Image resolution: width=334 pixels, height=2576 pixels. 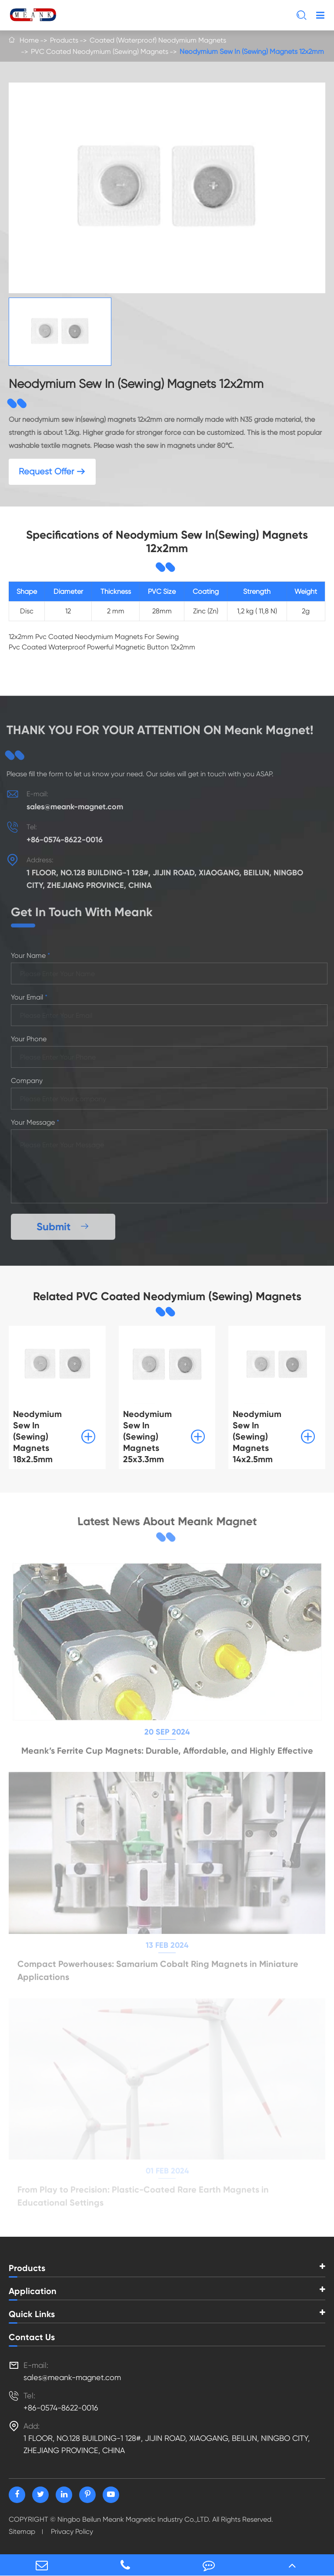 What do you see at coordinates (252, 51) in the screenshot?
I see `Neodymium Sew In (Sewing) Magnets 12x2mm` at bounding box center [252, 51].